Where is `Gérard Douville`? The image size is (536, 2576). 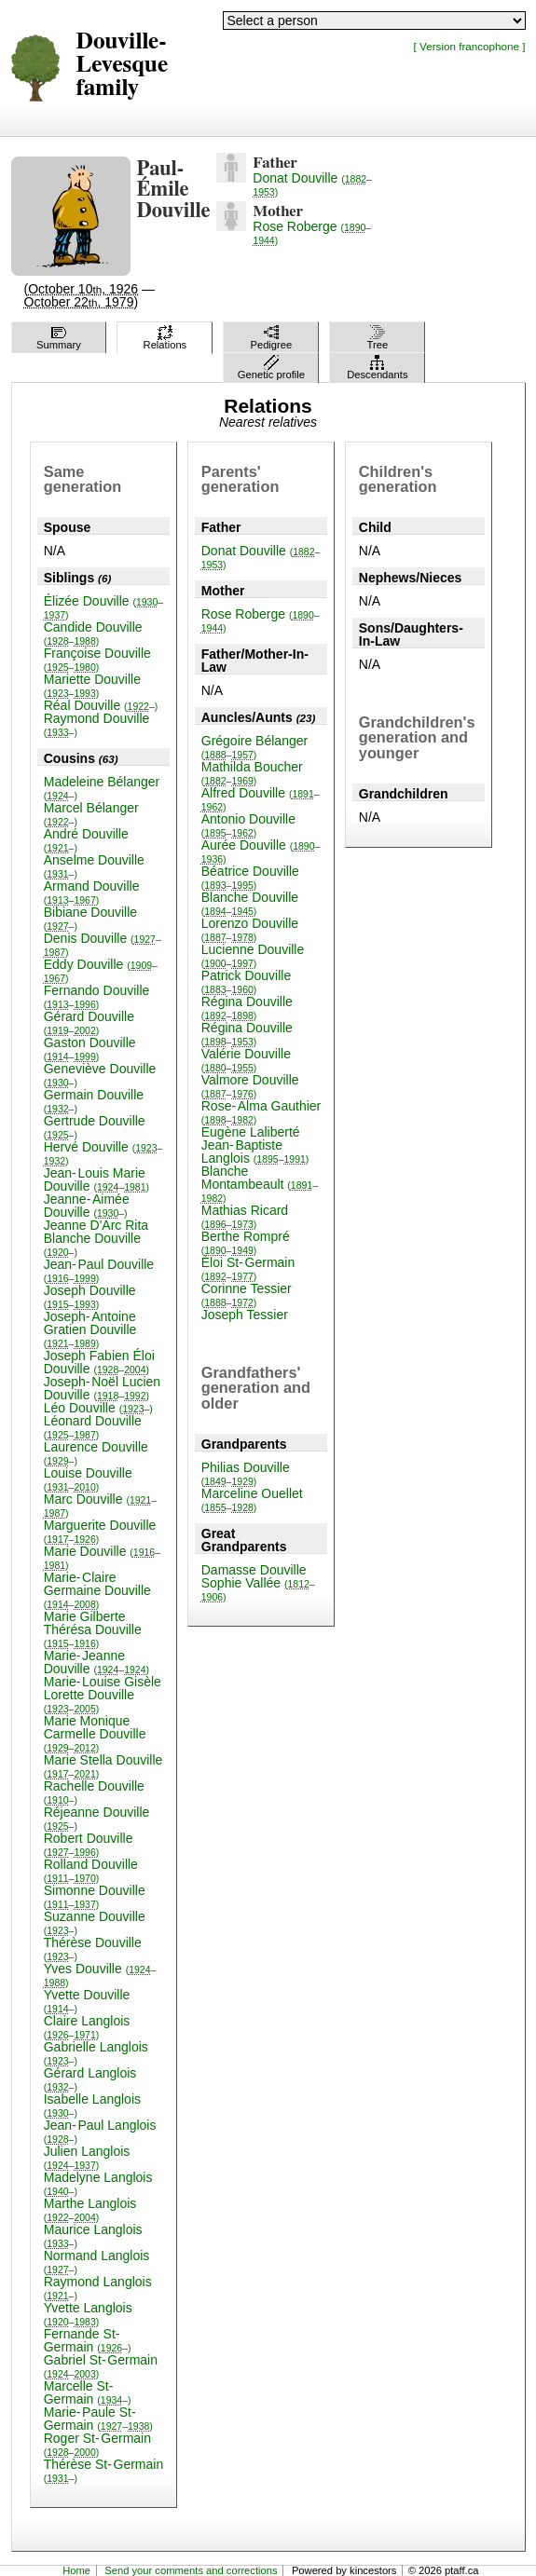
Gérard Douville is located at coordinates (89, 1022).